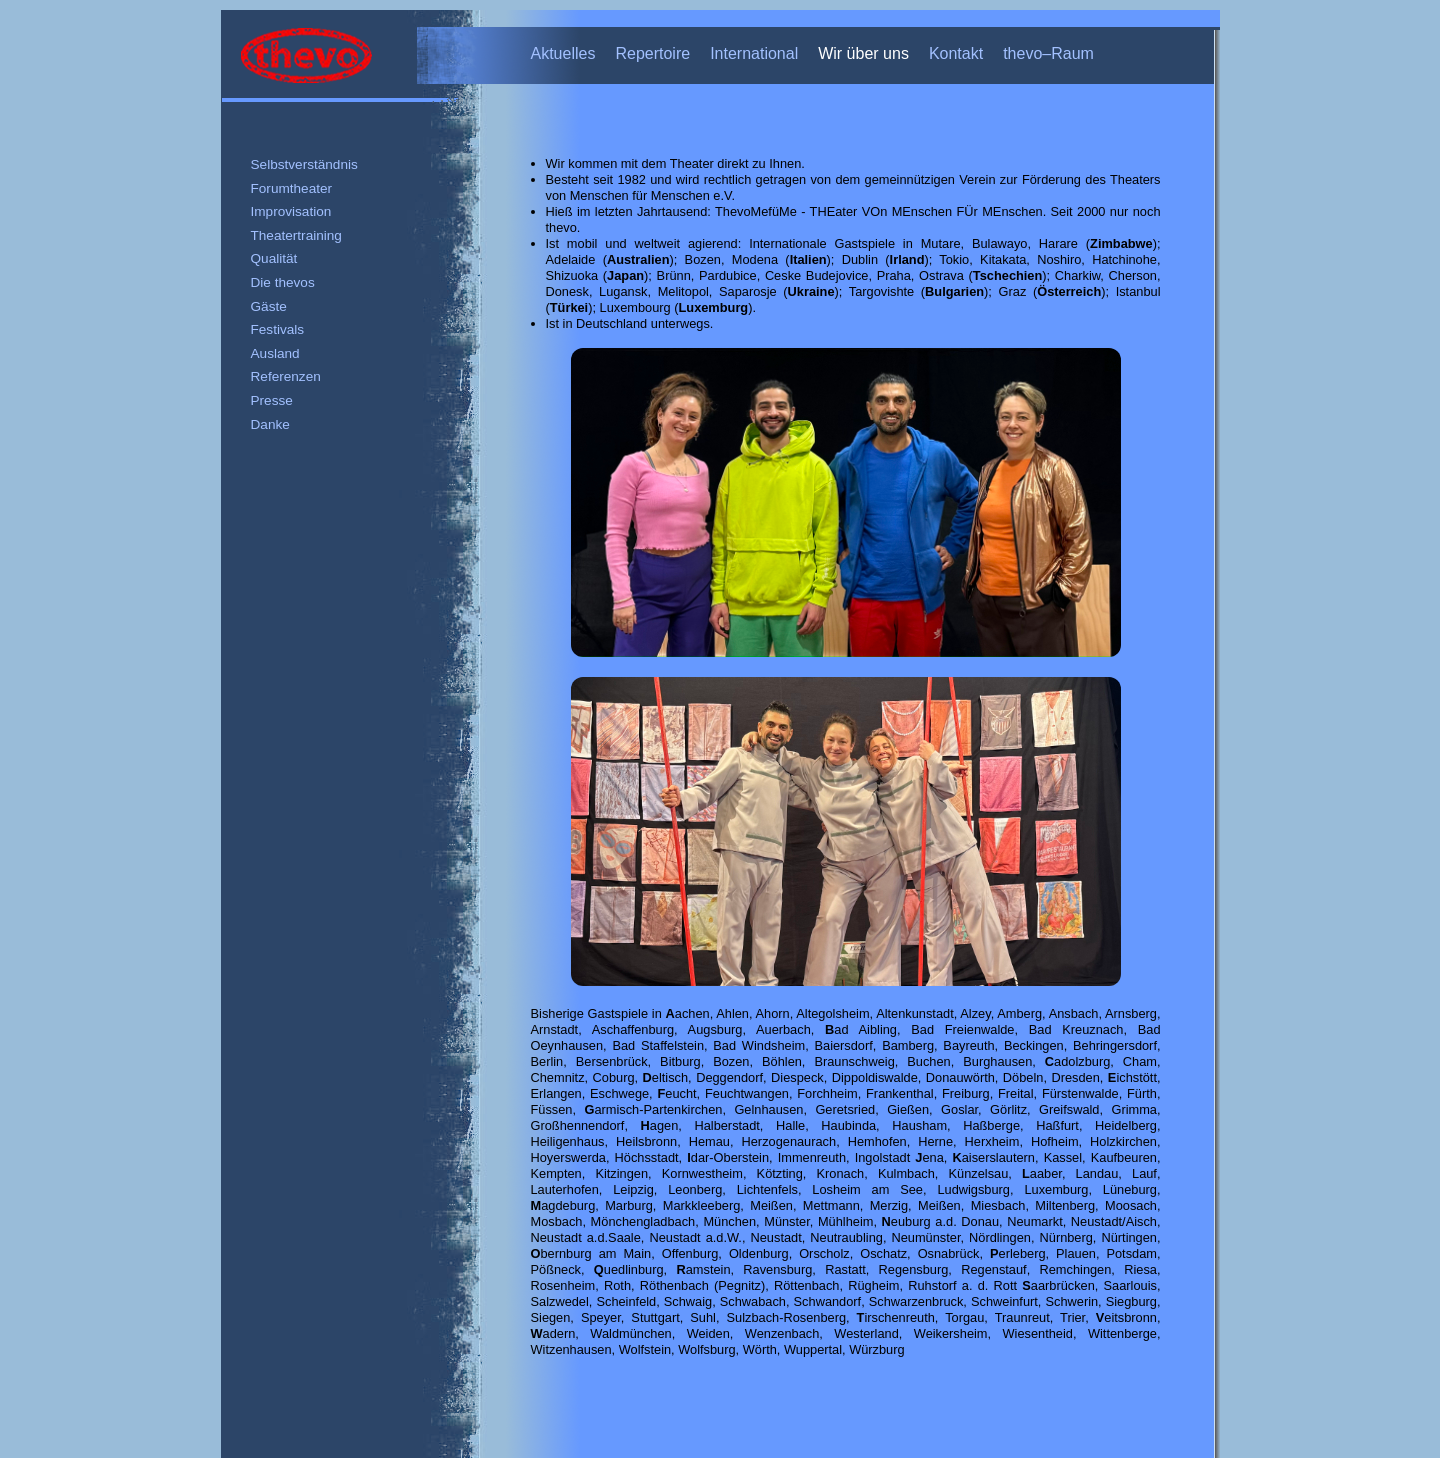  I want to click on Festivals, so click(278, 329).